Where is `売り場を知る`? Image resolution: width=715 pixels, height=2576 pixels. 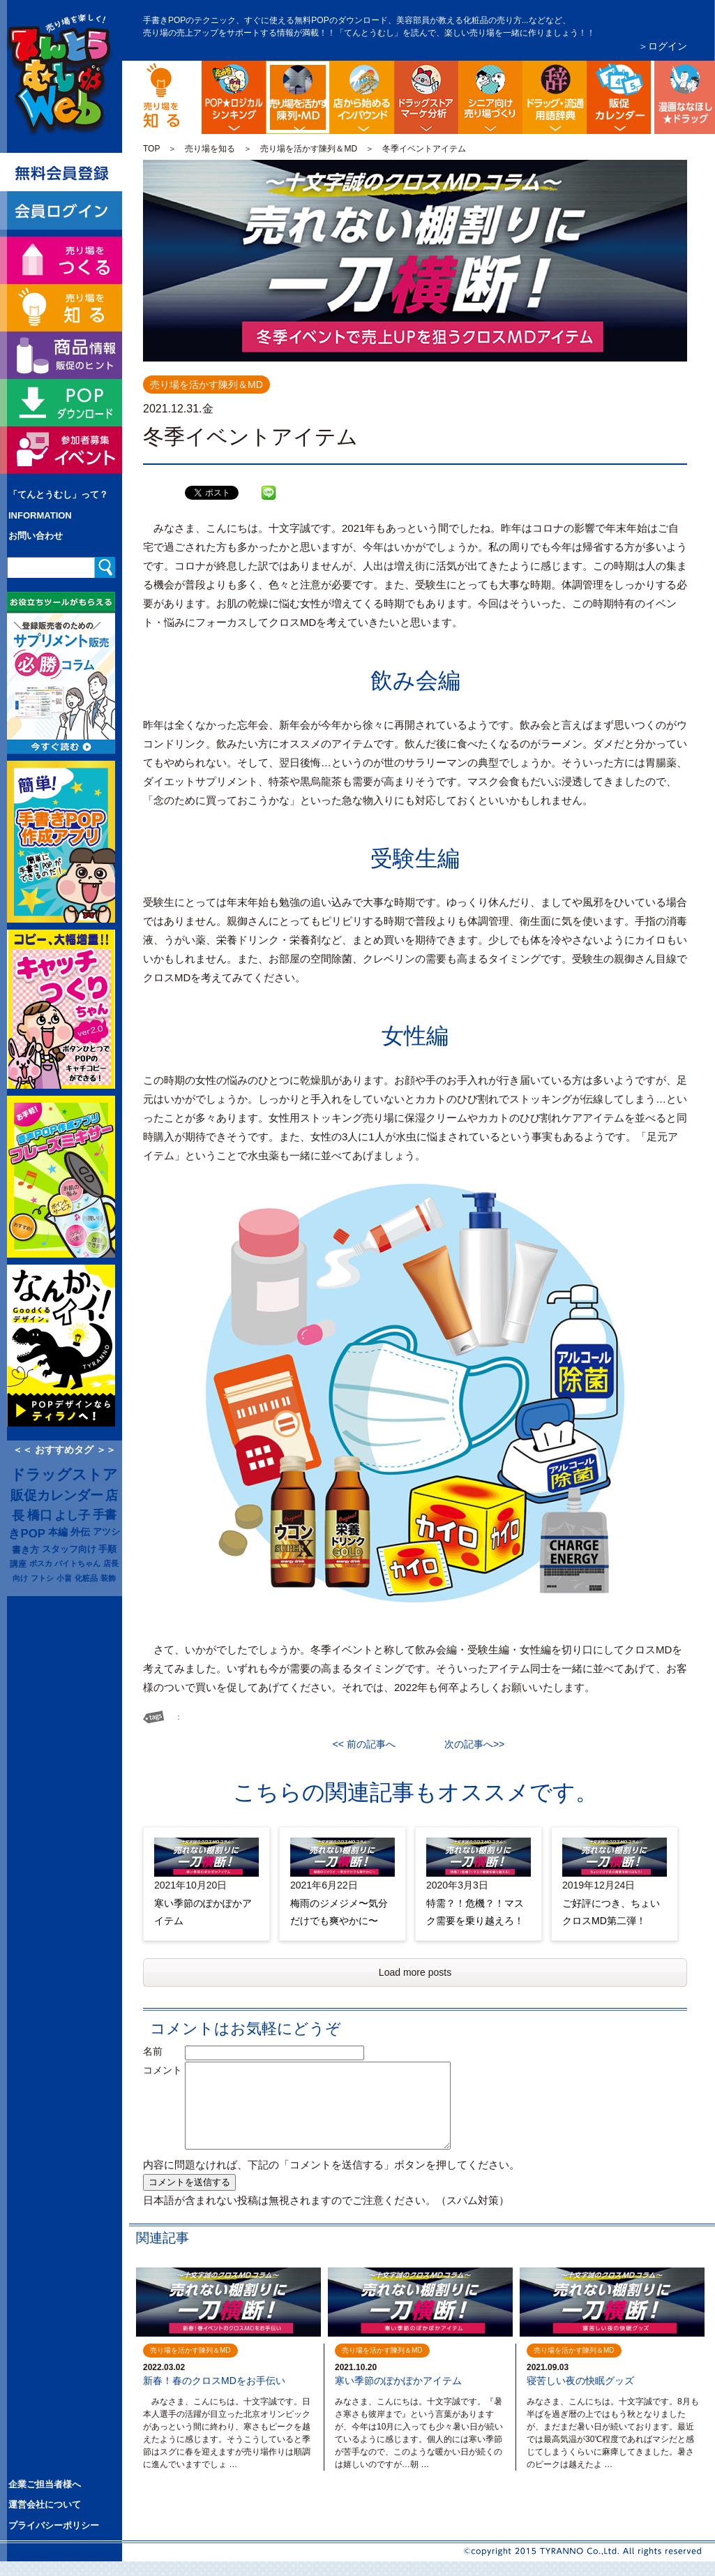
売り場を知る is located at coordinates (210, 149).